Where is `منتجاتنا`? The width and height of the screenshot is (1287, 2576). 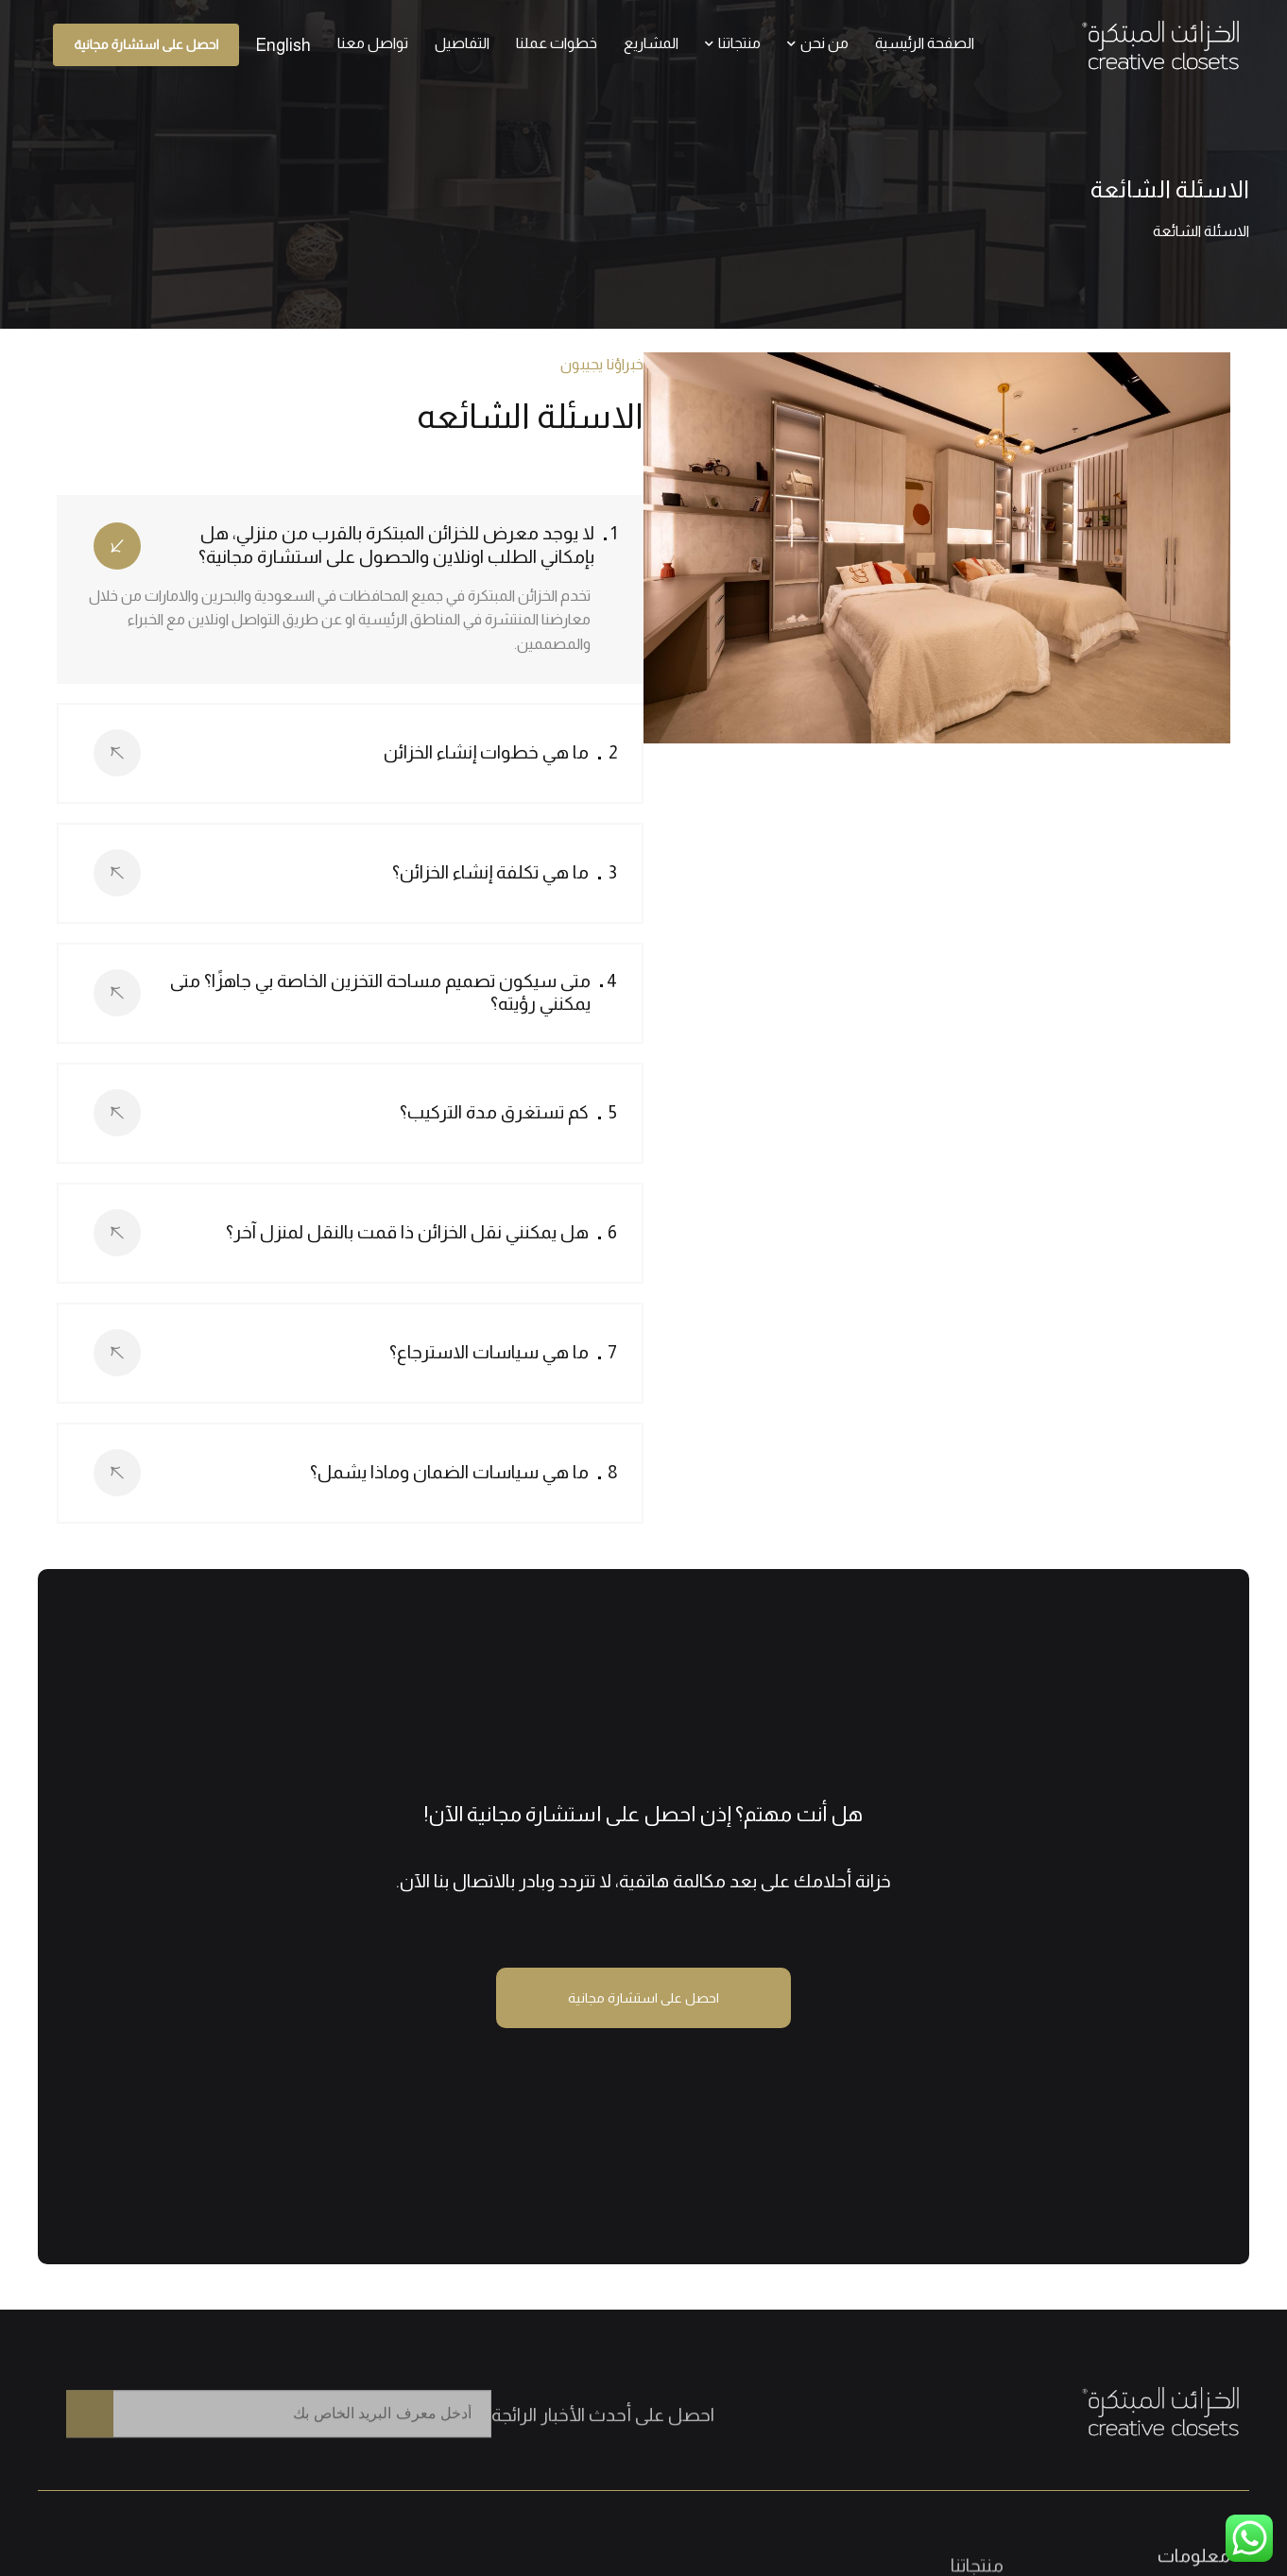 منتجاتنا is located at coordinates (733, 43).